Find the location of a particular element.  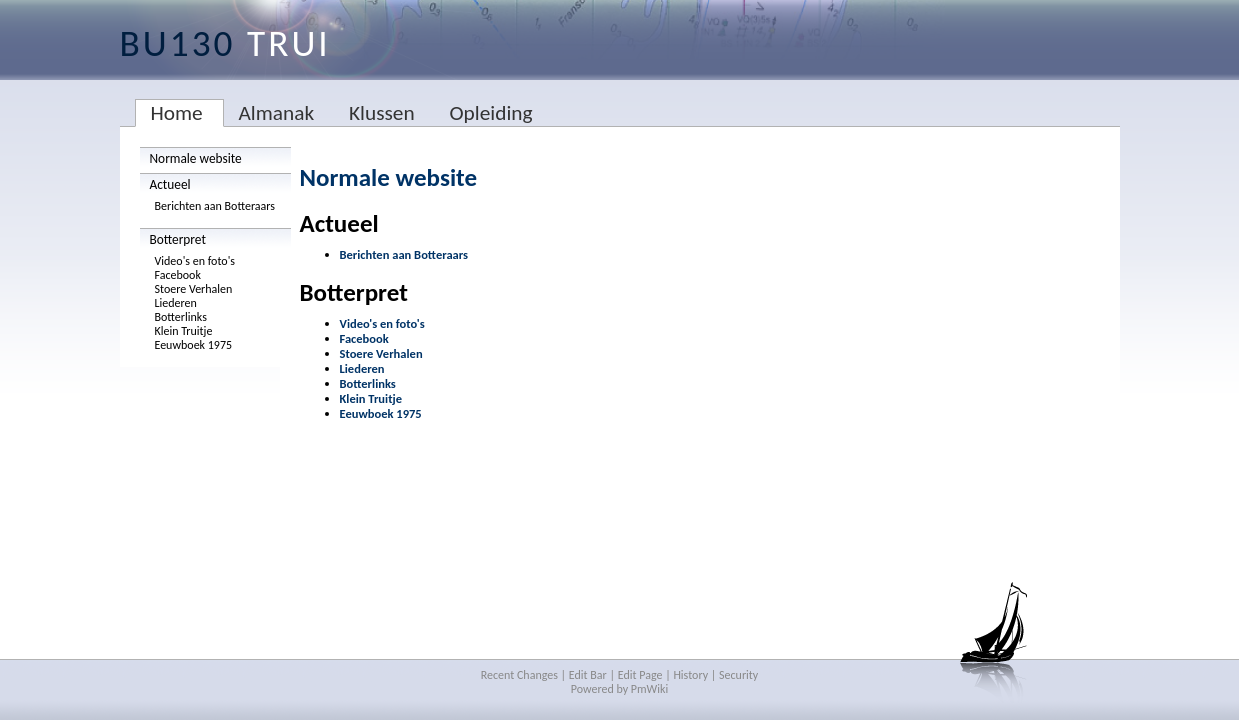

Klussen is located at coordinates (382, 113).